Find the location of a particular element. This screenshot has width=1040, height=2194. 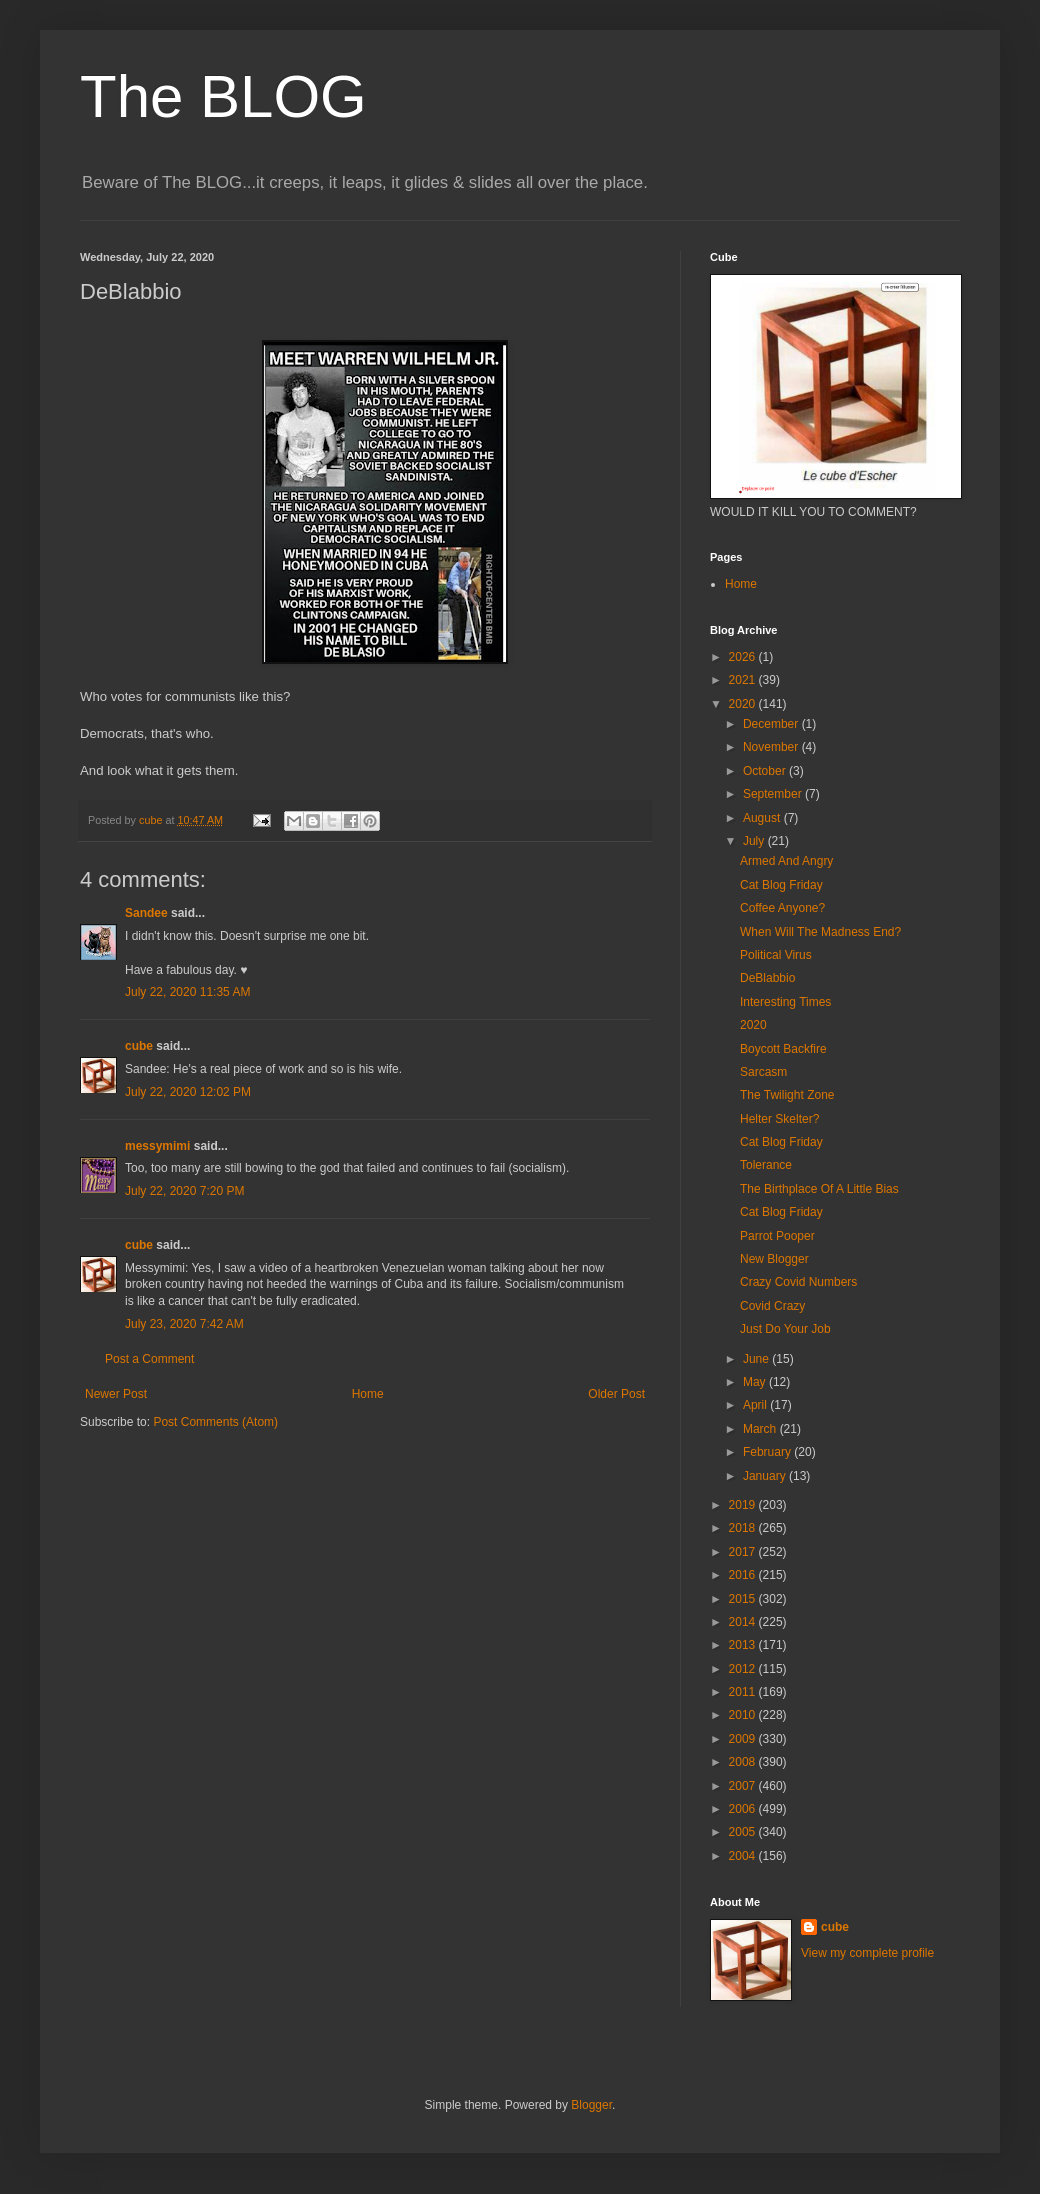

2014 is located at coordinates (744, 1622).